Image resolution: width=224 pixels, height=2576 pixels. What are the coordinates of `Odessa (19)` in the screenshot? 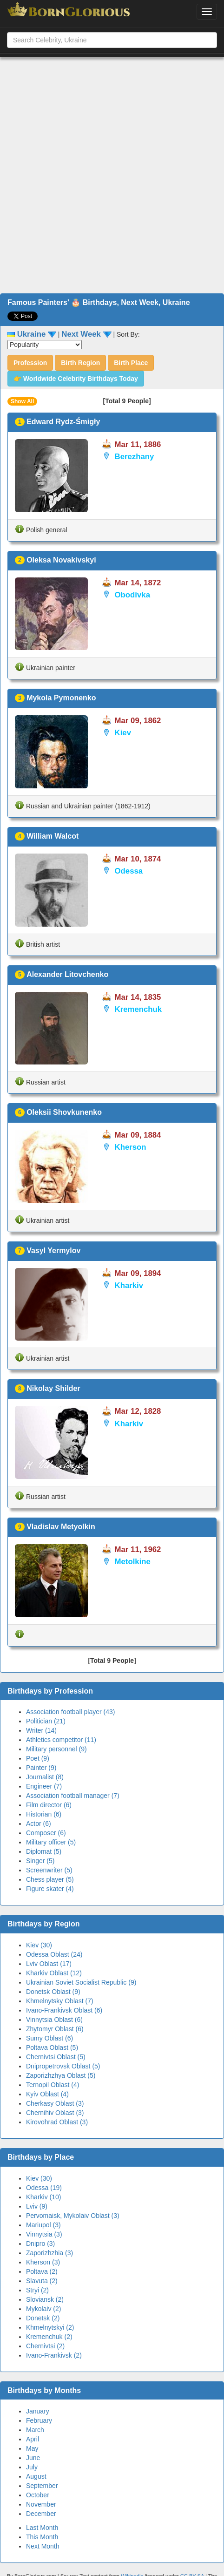 It's located at (44, 2187).